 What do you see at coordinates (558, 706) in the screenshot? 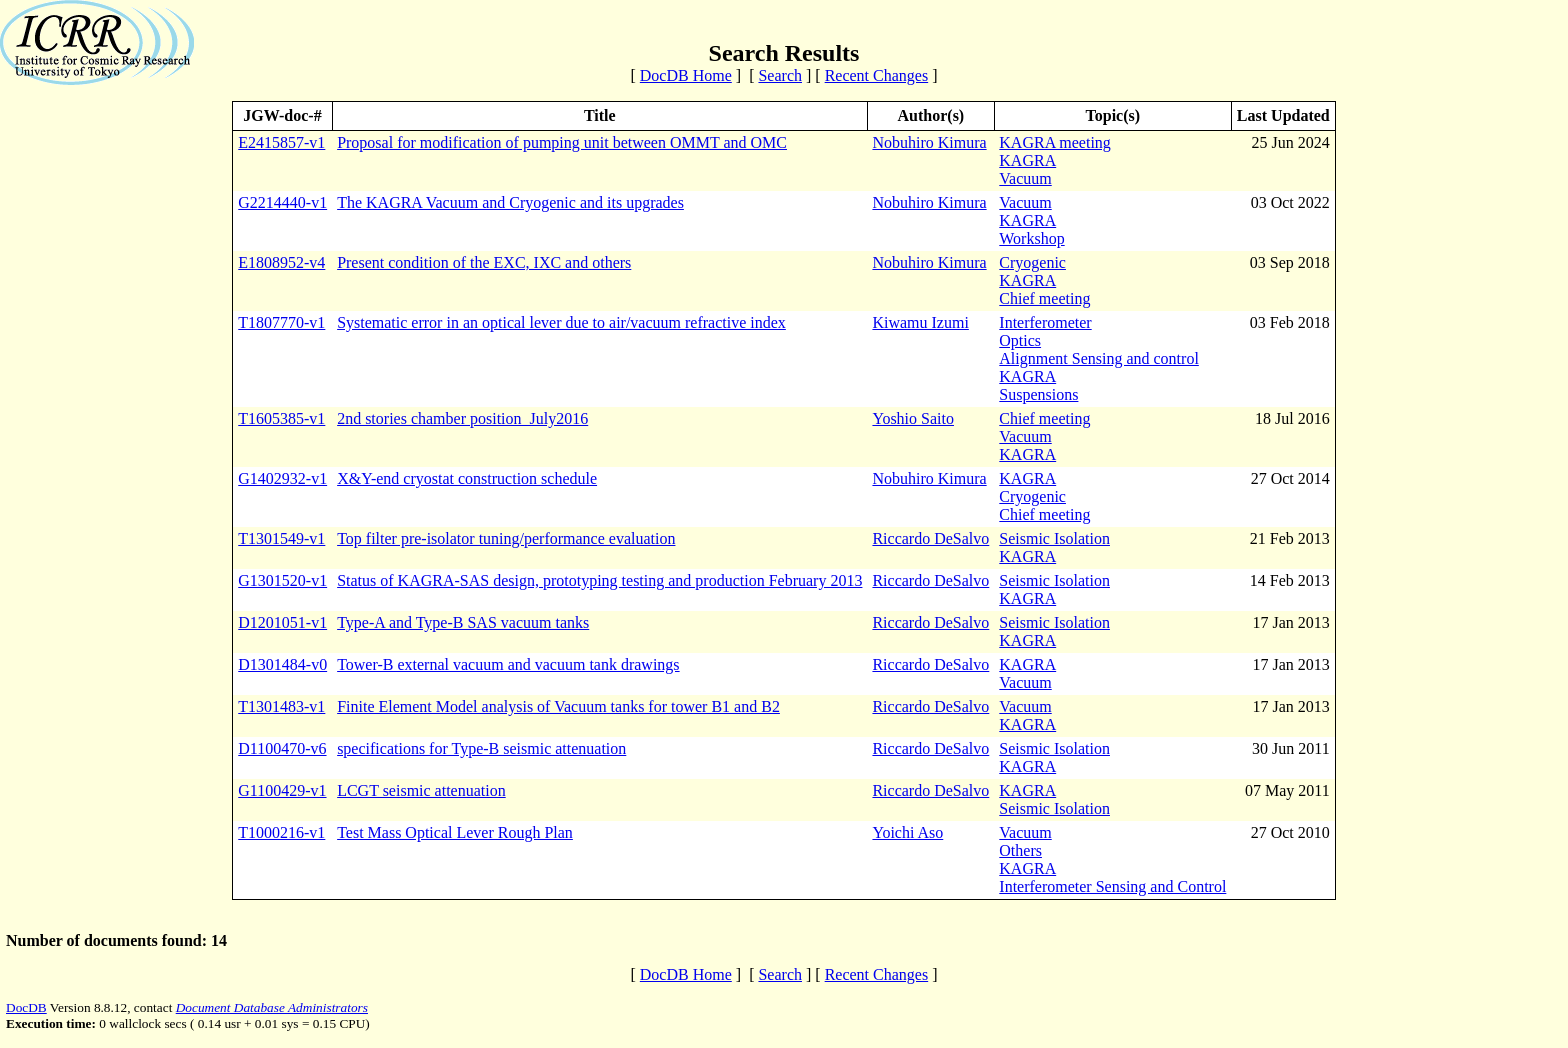
I see `Finite Element Model analysis of Vacuum tanks for tower B1 and B2` at bounding box center [558, 706].